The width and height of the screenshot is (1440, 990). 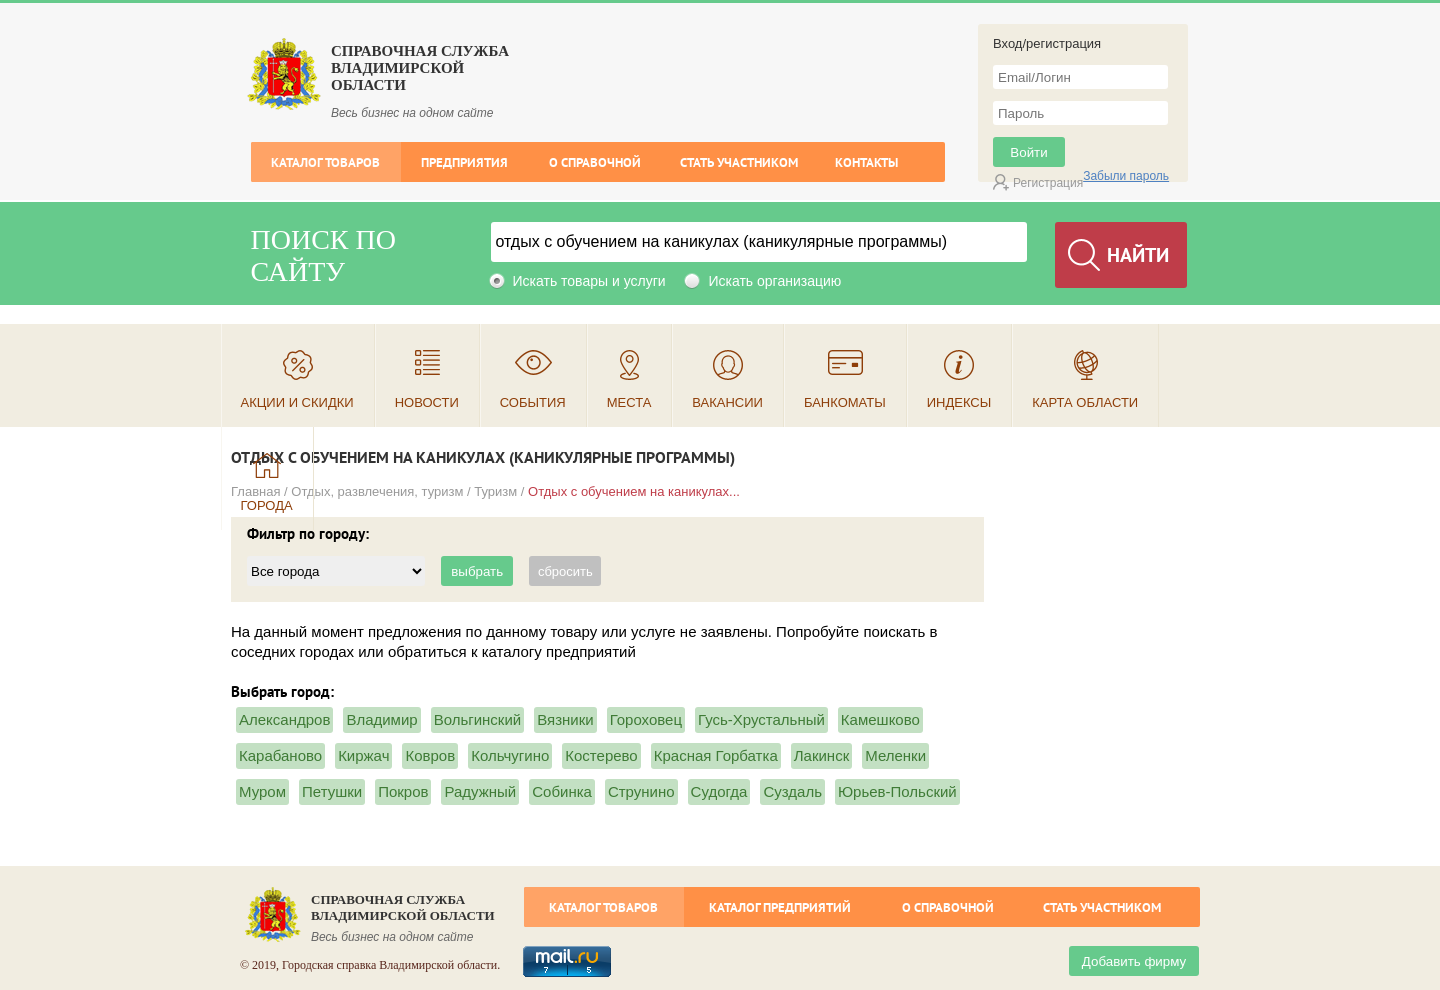 What do you see at coordinates (430, 755) in the screenshot?
I see `Ковров` at bounding box center [430, 755].